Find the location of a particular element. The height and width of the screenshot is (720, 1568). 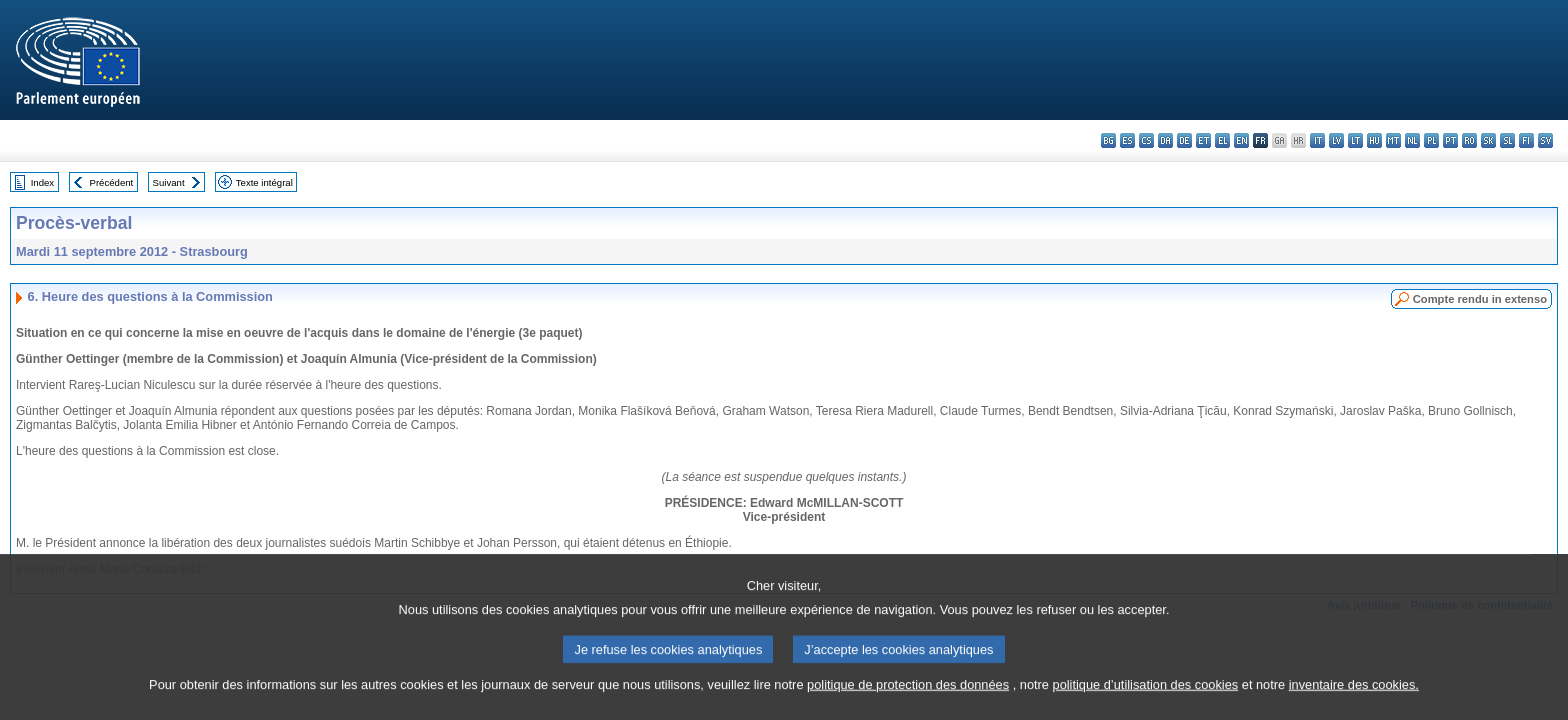

cs - čeština is located at coordinates (1146, 140).